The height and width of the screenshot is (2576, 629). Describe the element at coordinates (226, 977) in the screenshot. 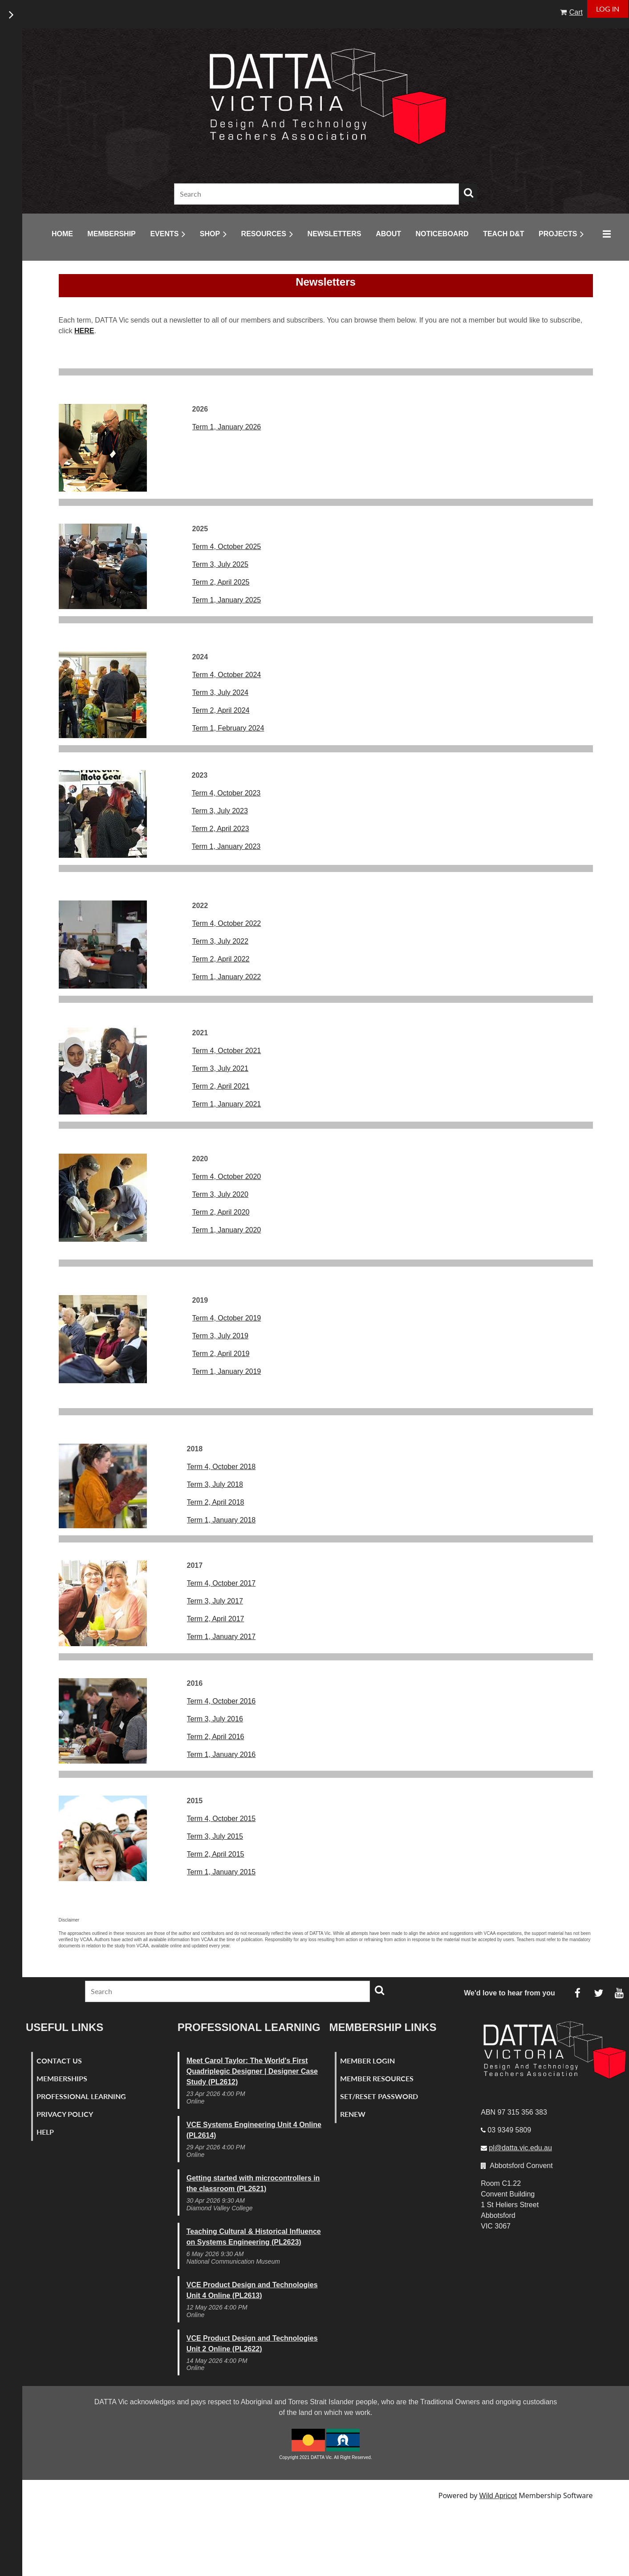

I see `Term 1, January 2022` at that location.